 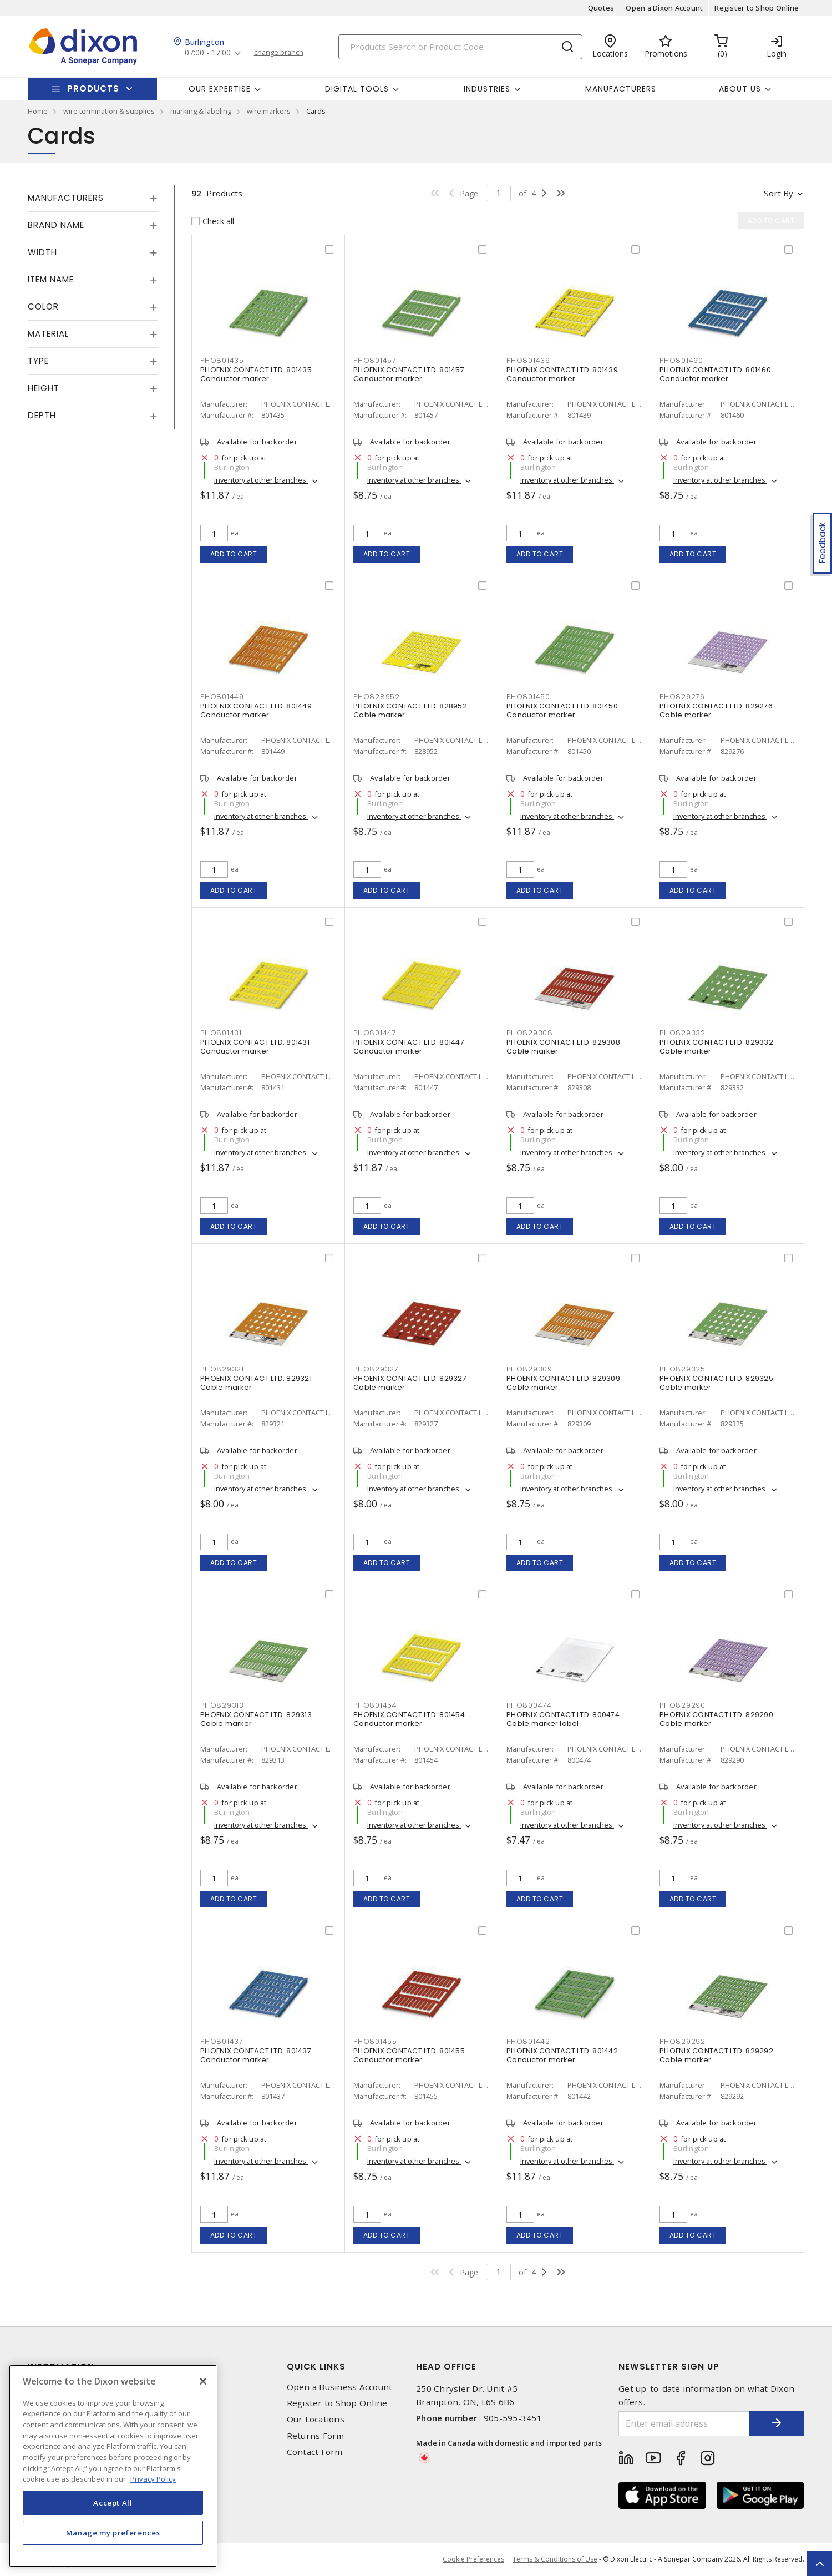 What do you see at coordinates (42, 252) in the screenshot?
I see `Width` at bounding box center [42, 252].